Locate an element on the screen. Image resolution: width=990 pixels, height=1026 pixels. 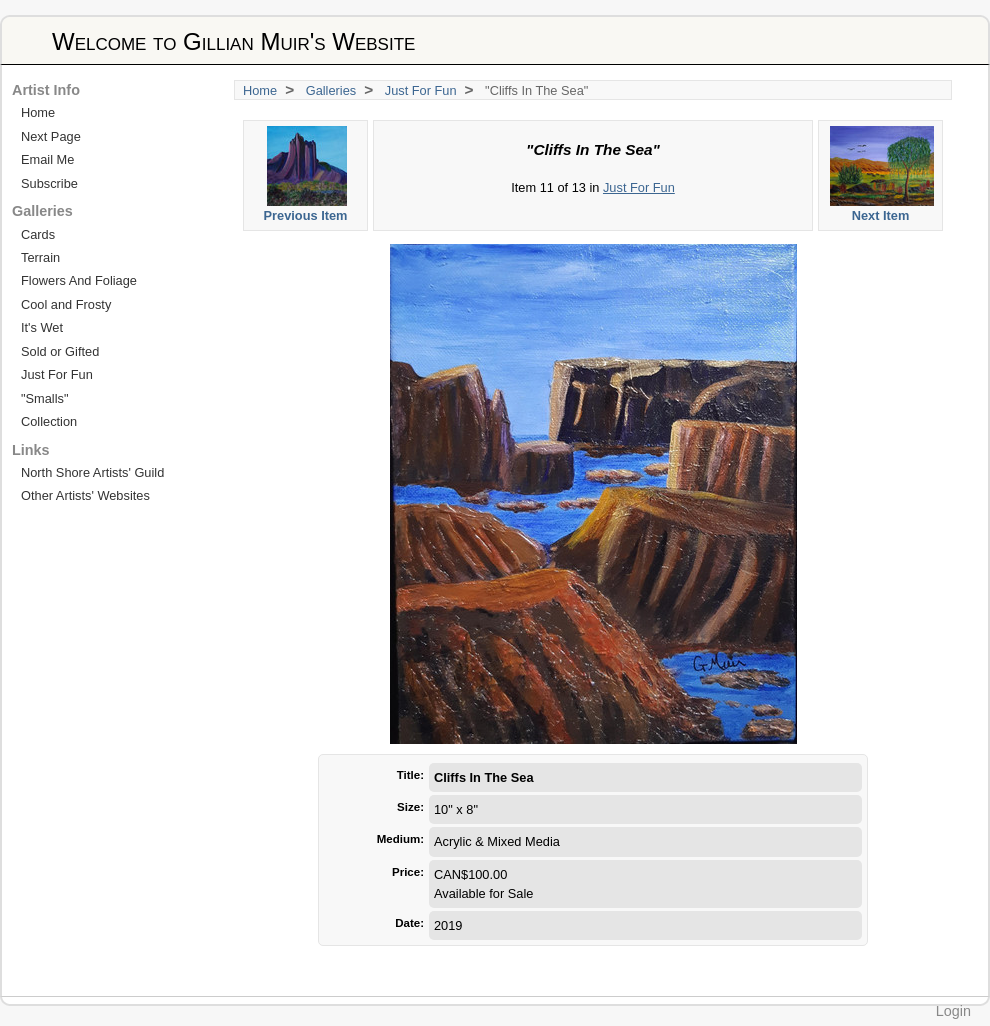
Cool and Frosty is located at coordinates (66, 304).